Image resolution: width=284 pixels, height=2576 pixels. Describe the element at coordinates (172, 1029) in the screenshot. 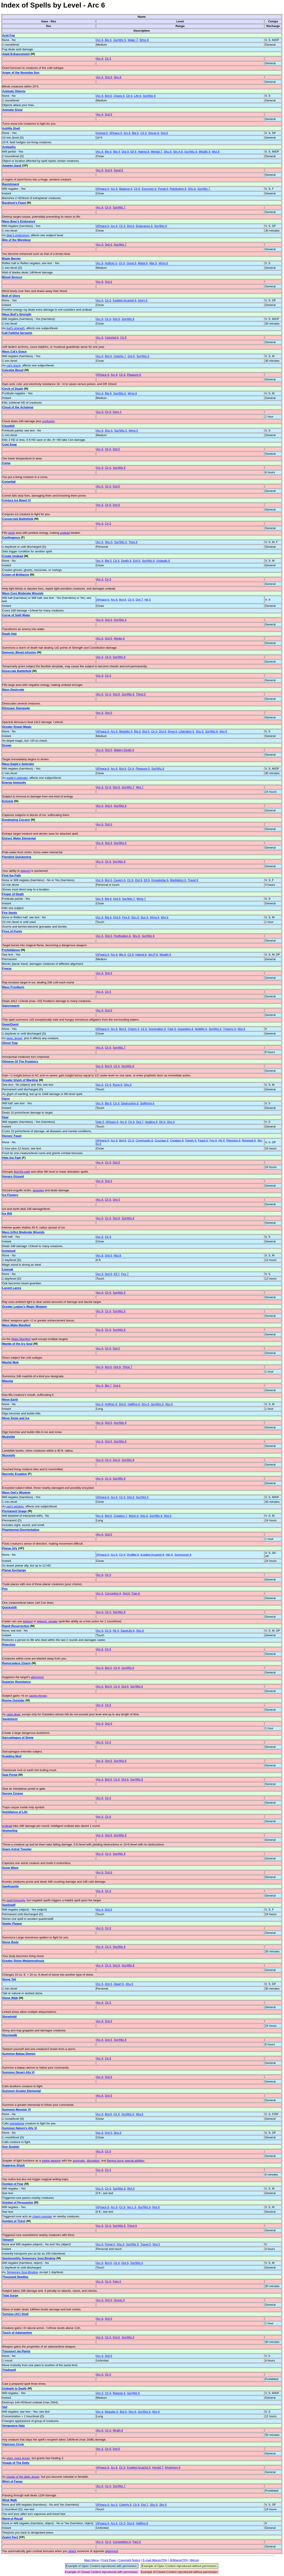

I see `Fate 6` at that location.